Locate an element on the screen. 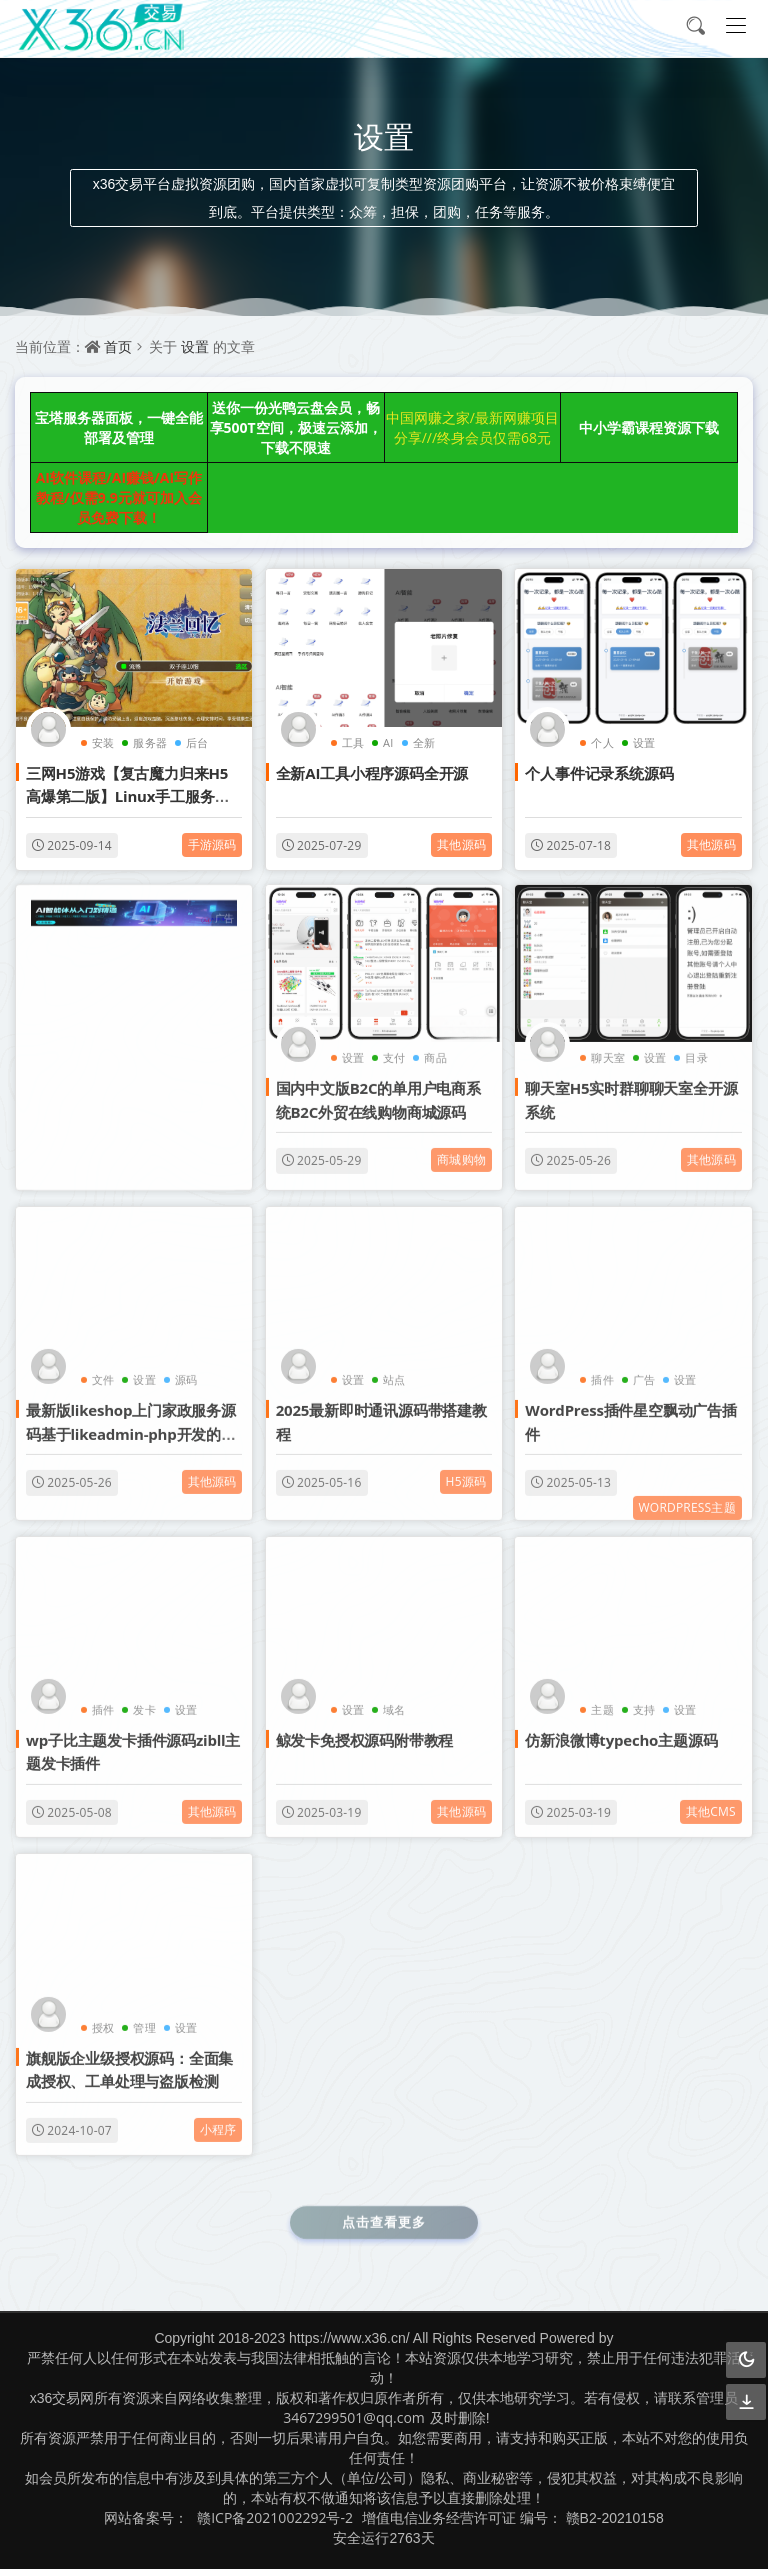 This screenshot has height=2569, width=768. 其他源码 is located at coordinates (461, 844).